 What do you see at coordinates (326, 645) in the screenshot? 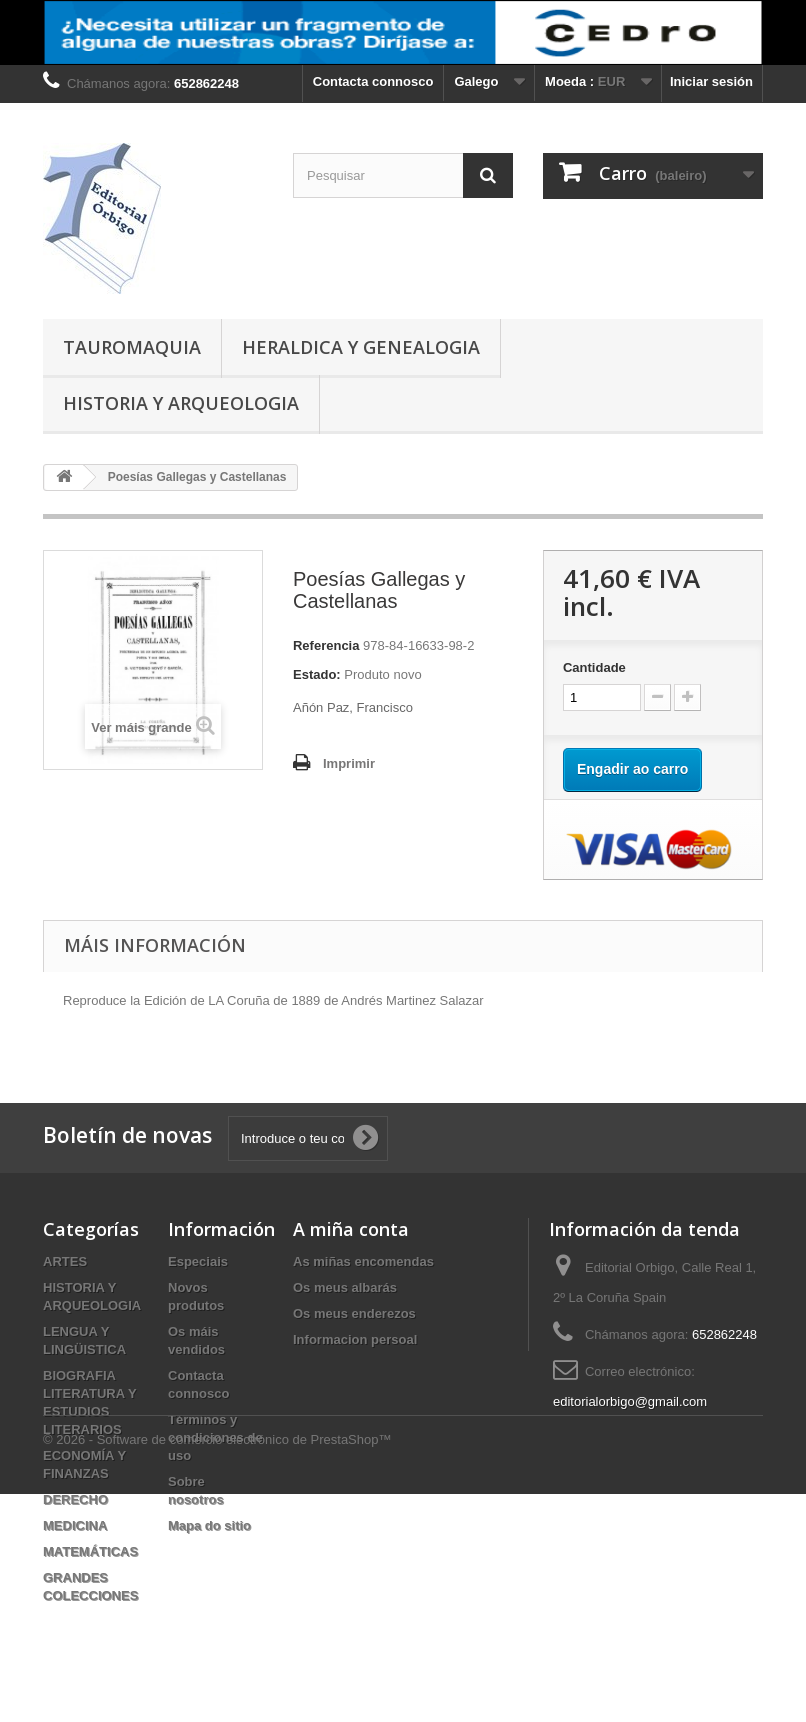
I see `Referencia` at bounding box center [326, 645].